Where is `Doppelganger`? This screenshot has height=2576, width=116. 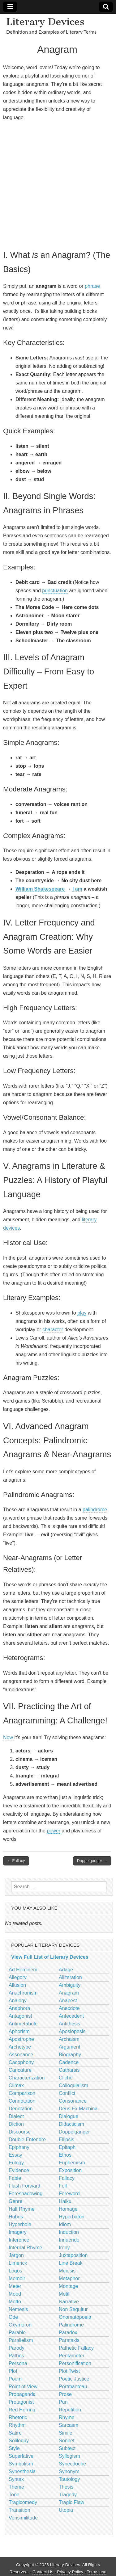
Doppelganger is located at coordinates (74, 2131).